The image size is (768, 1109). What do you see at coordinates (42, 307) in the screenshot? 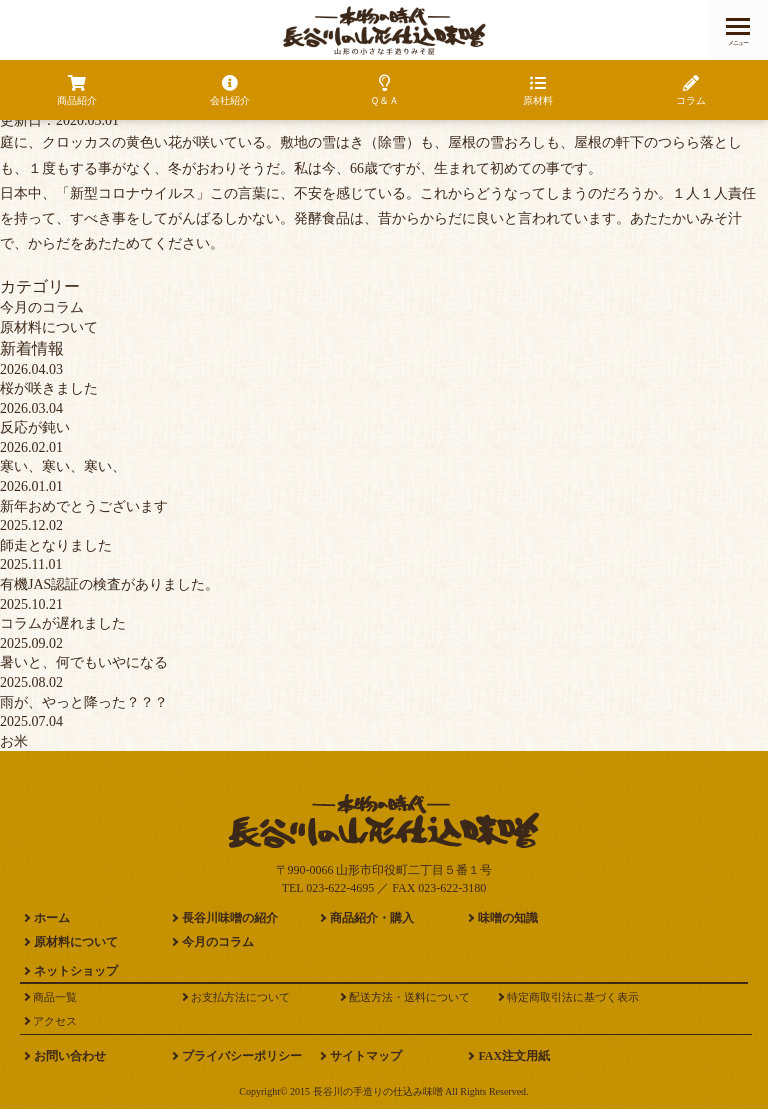
I see `今月のコラム` at bounding box center [42, 307].